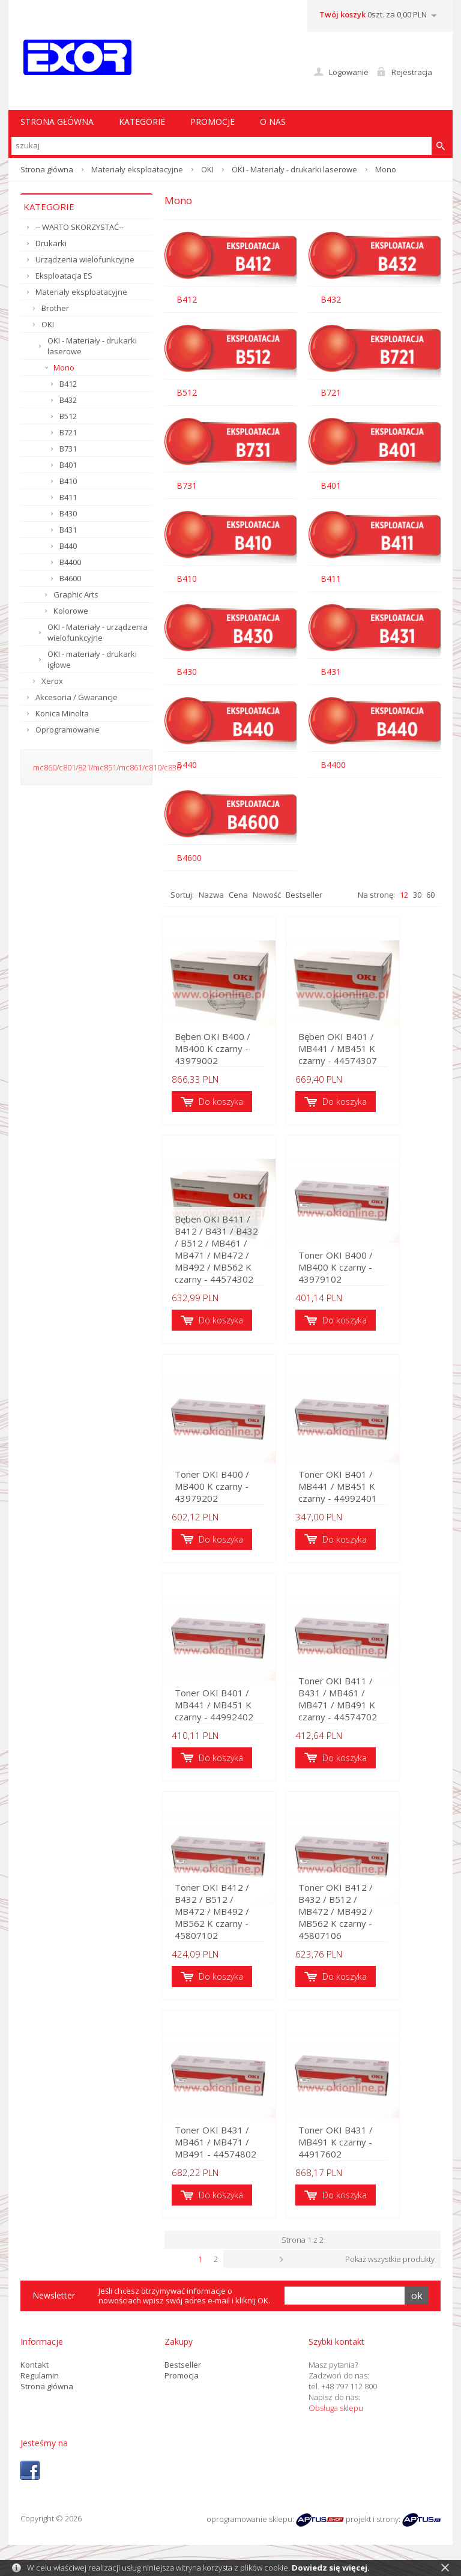 This screenshot has width=461, height=2576. What do you see at coordinates (390, 2272) in the screenshot?
I see `Pokaż wszystkie produkty` at bounding box center [390, 2272].